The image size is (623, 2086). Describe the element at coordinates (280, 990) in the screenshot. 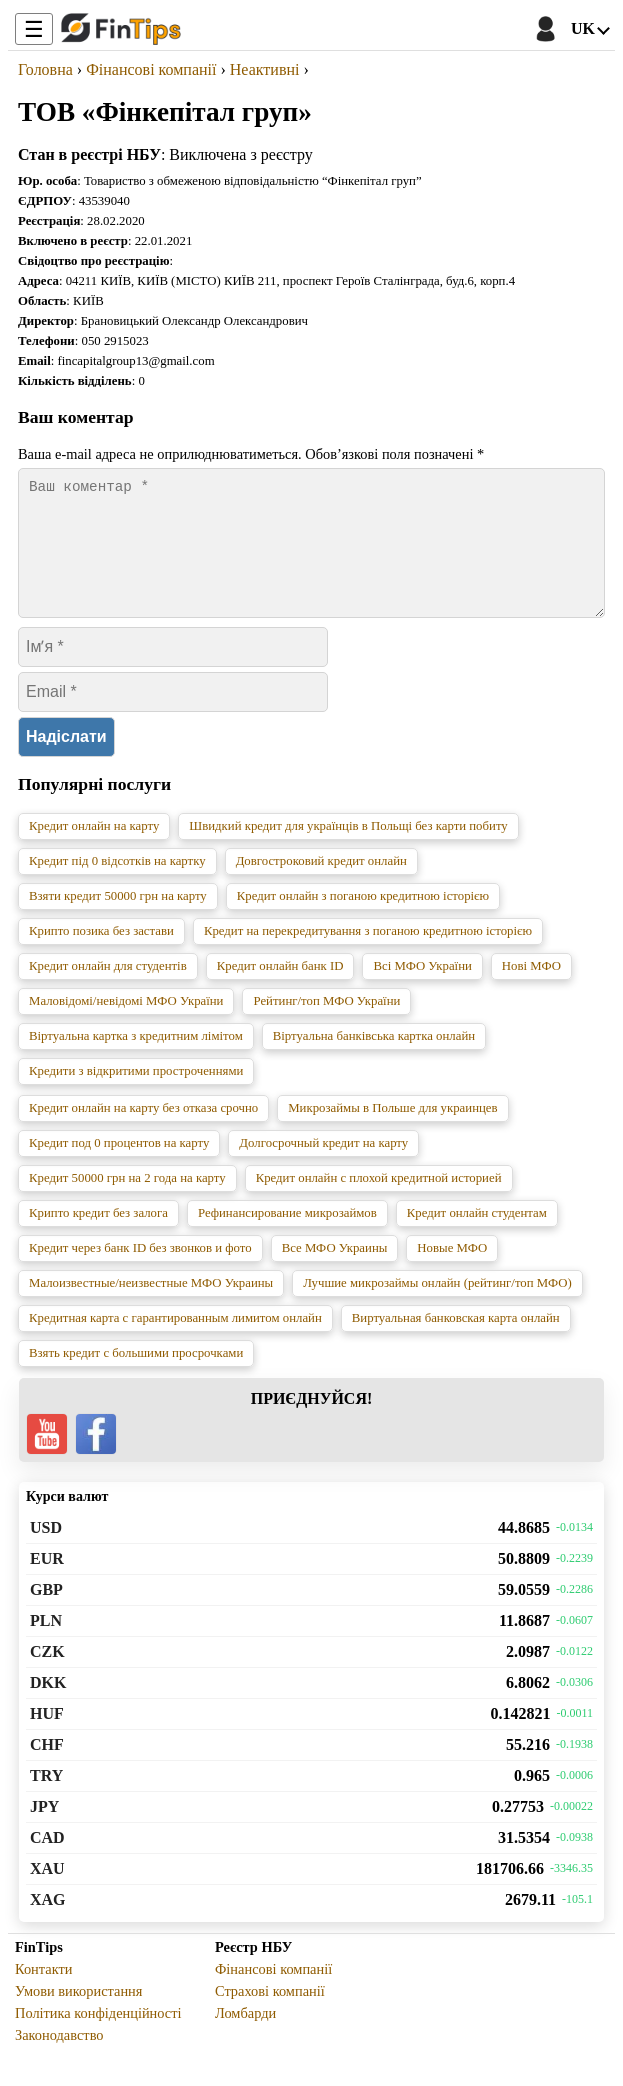

I see `Кредит онлайн банк ID` at that location.